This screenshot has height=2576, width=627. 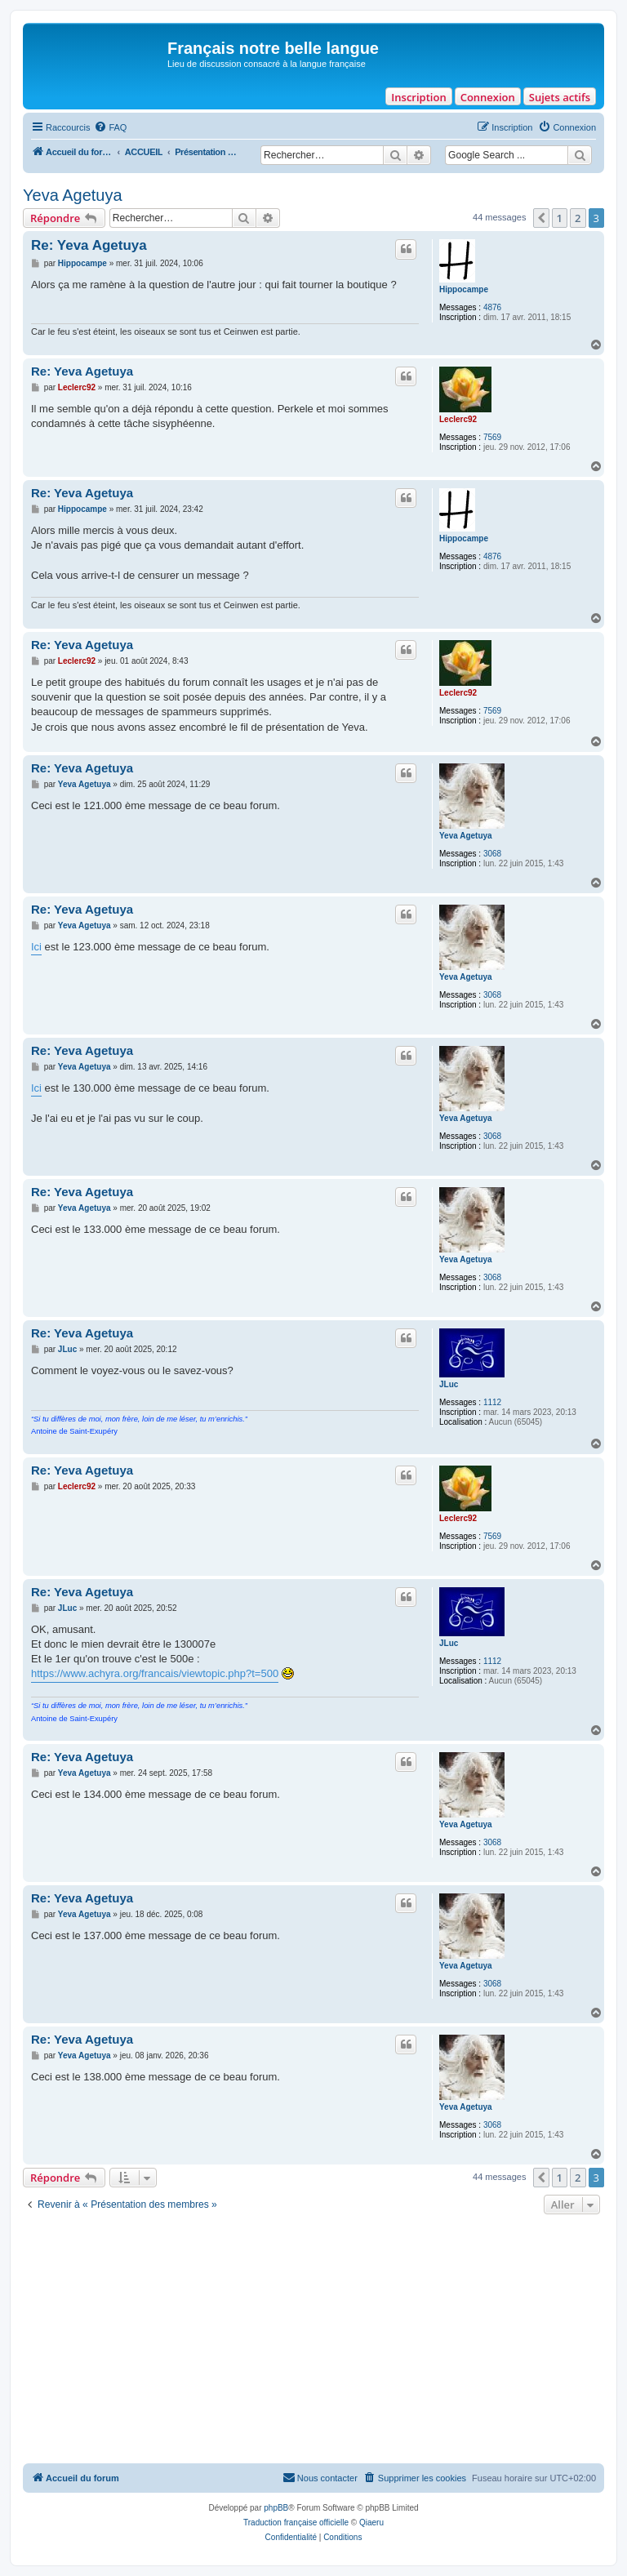 I want to click on https://www.achyra.org/francais/viewtopic.php?t=500, so click(x=154, y=1673).